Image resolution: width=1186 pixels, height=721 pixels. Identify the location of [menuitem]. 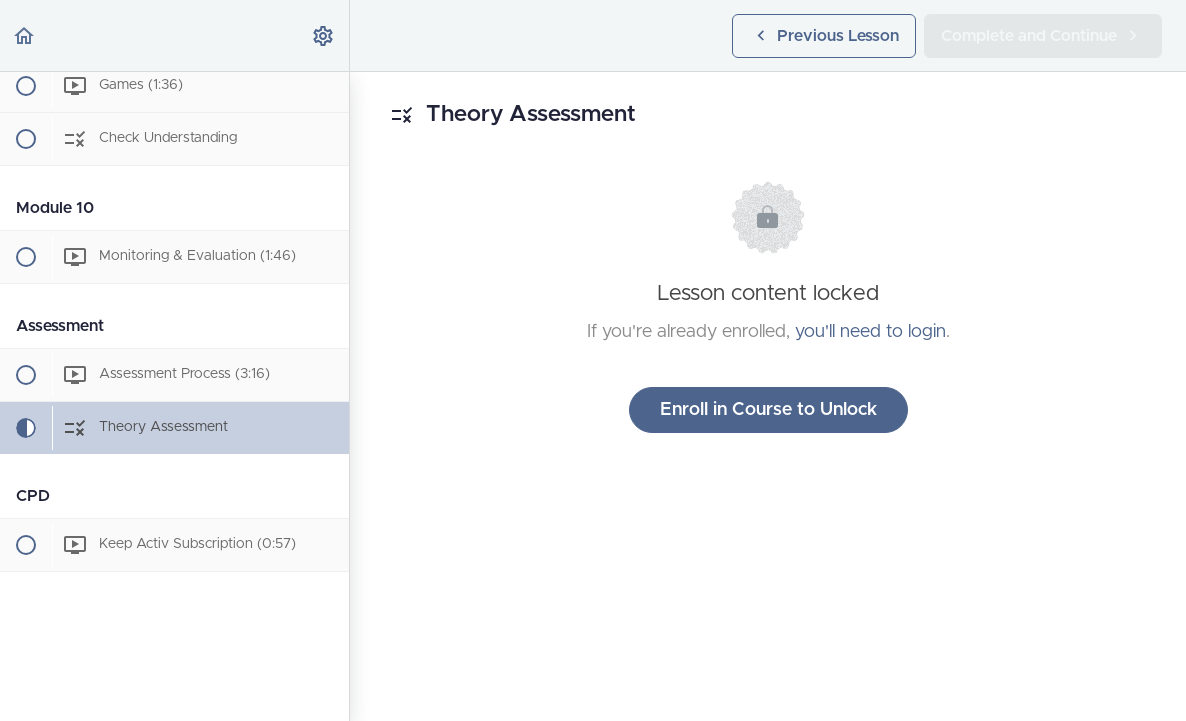
(324, 35).